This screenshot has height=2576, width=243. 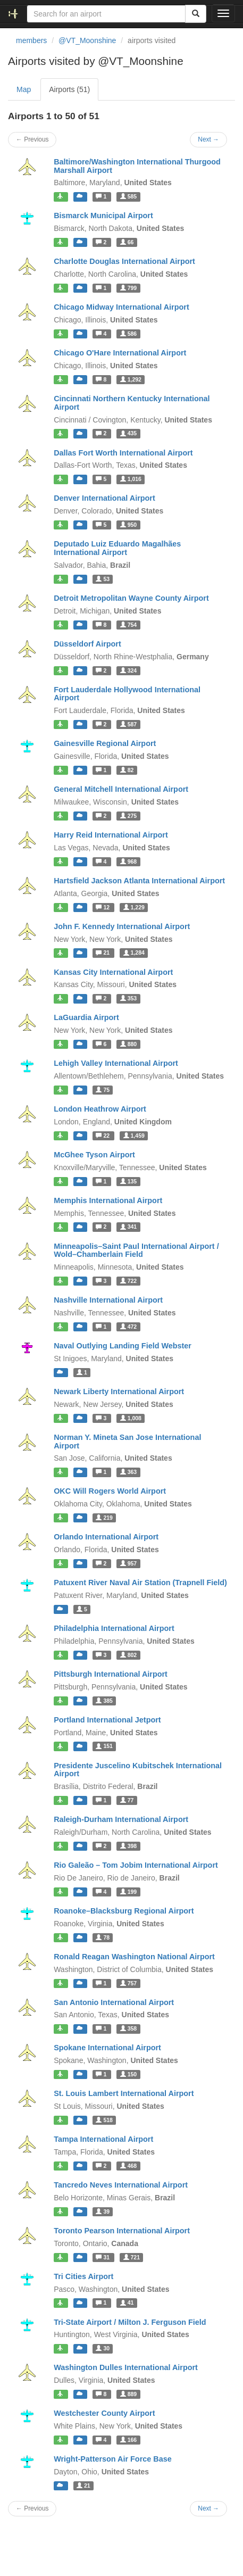 I want to click on Naval Outlying Landing Field Webster, so click(x=122, y=1345).